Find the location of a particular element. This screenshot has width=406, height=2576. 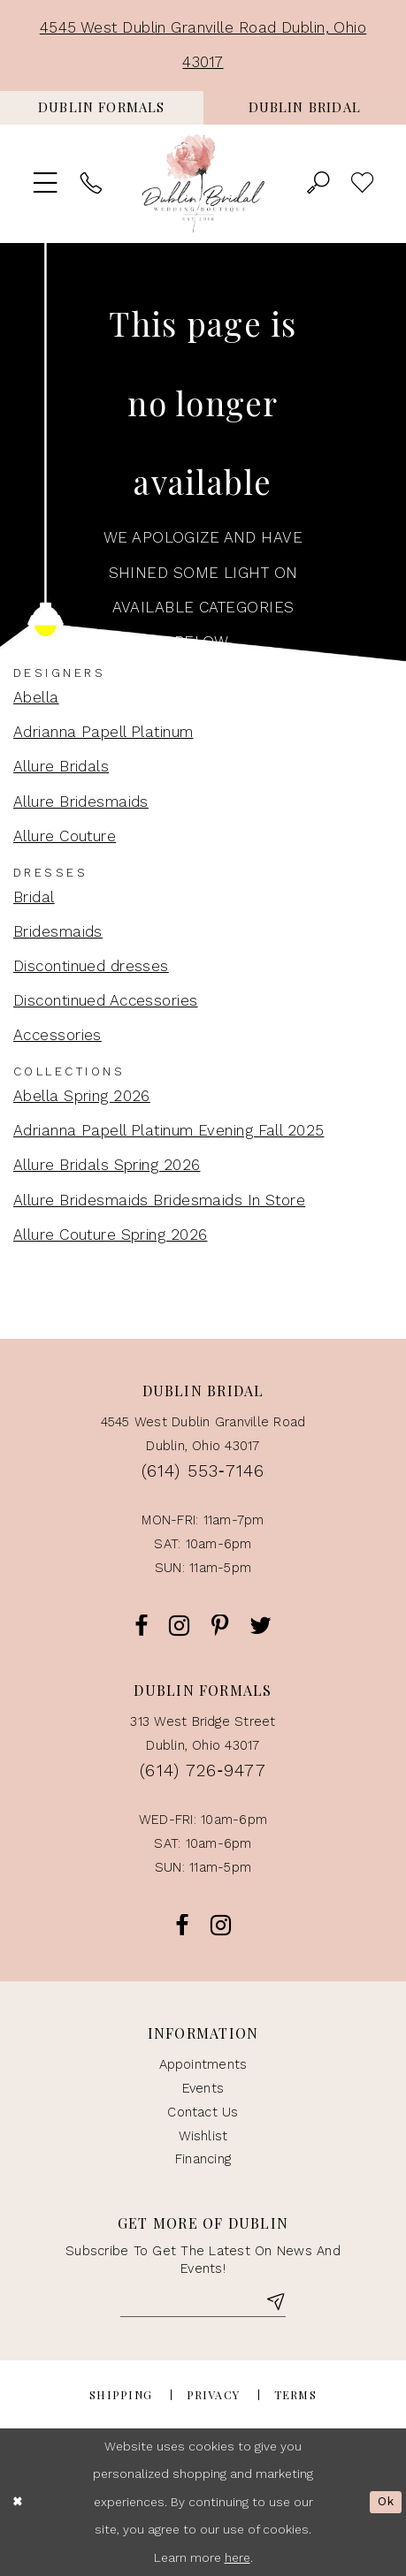

Allure Couture is located at coordinates (64, 836).